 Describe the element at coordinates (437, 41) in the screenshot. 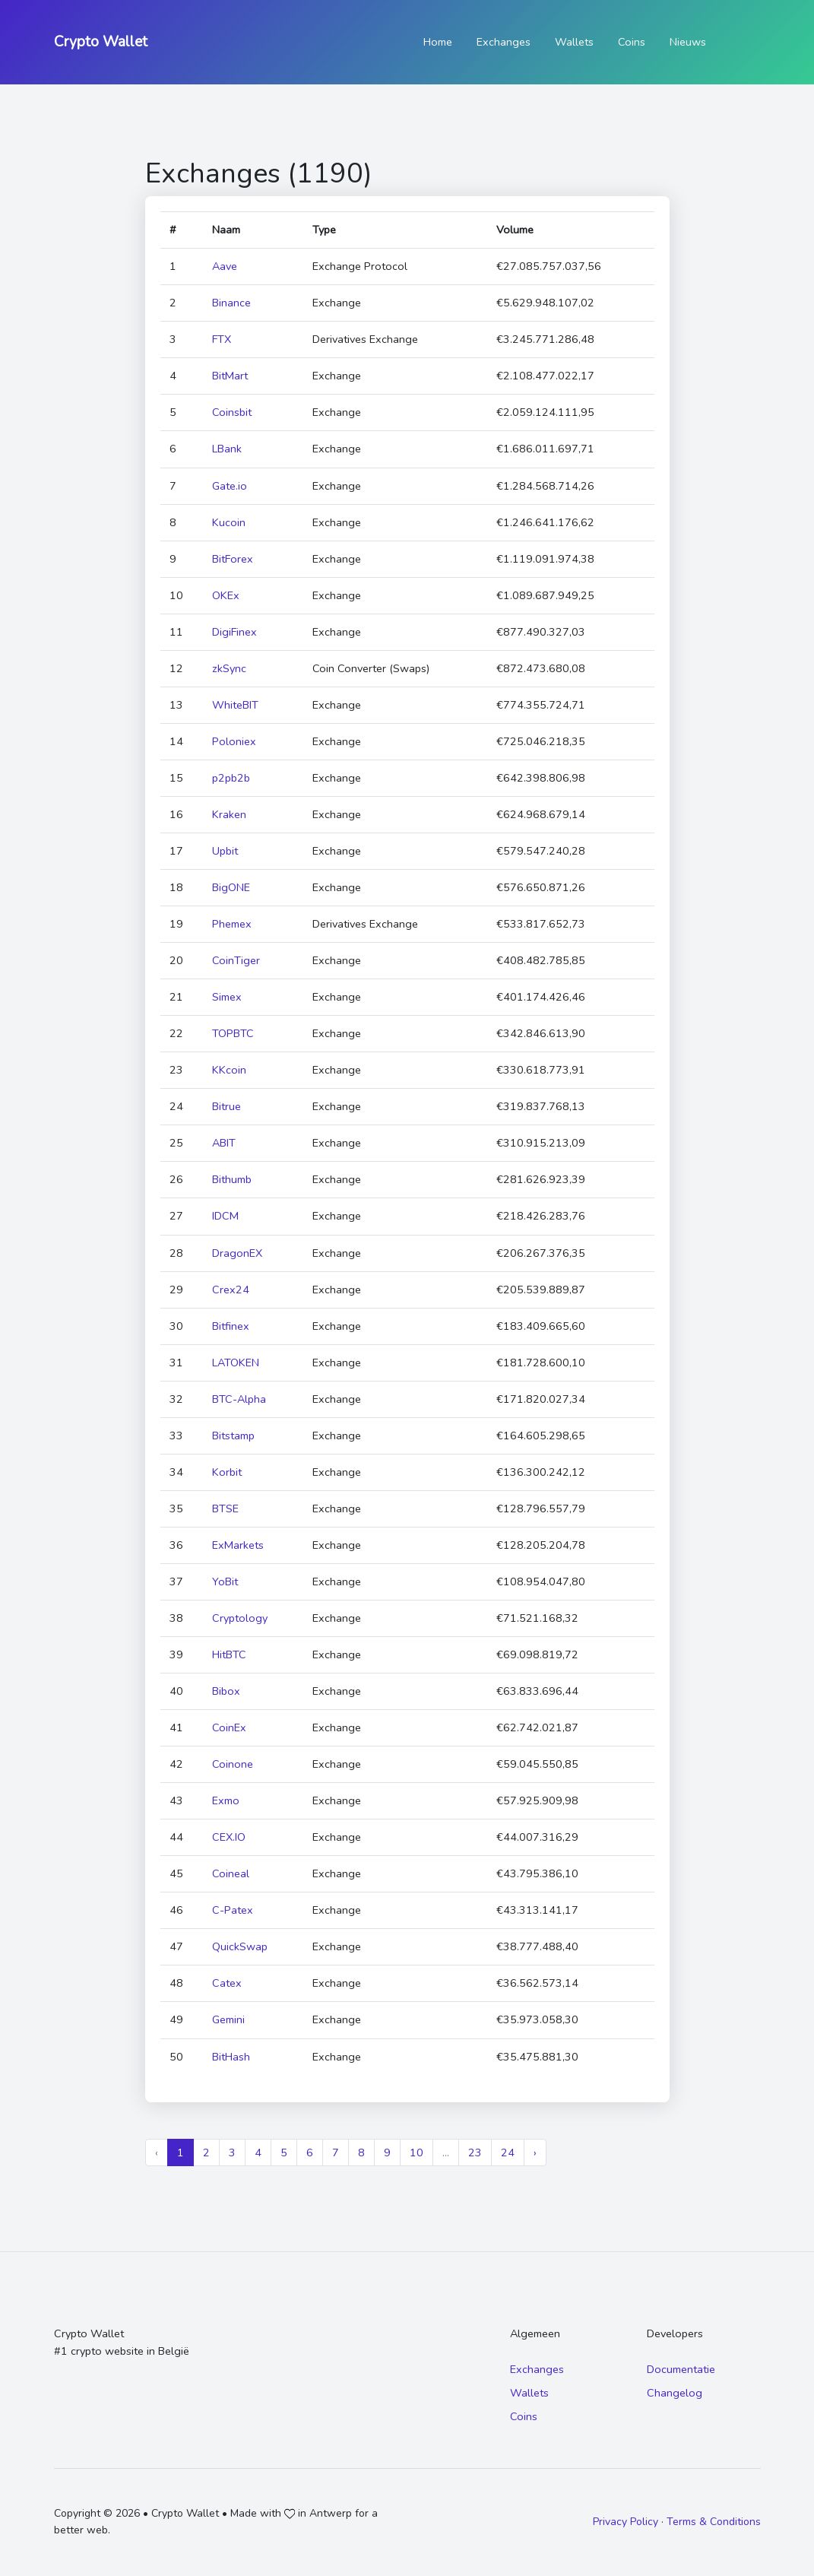

I see `Home` at that location.